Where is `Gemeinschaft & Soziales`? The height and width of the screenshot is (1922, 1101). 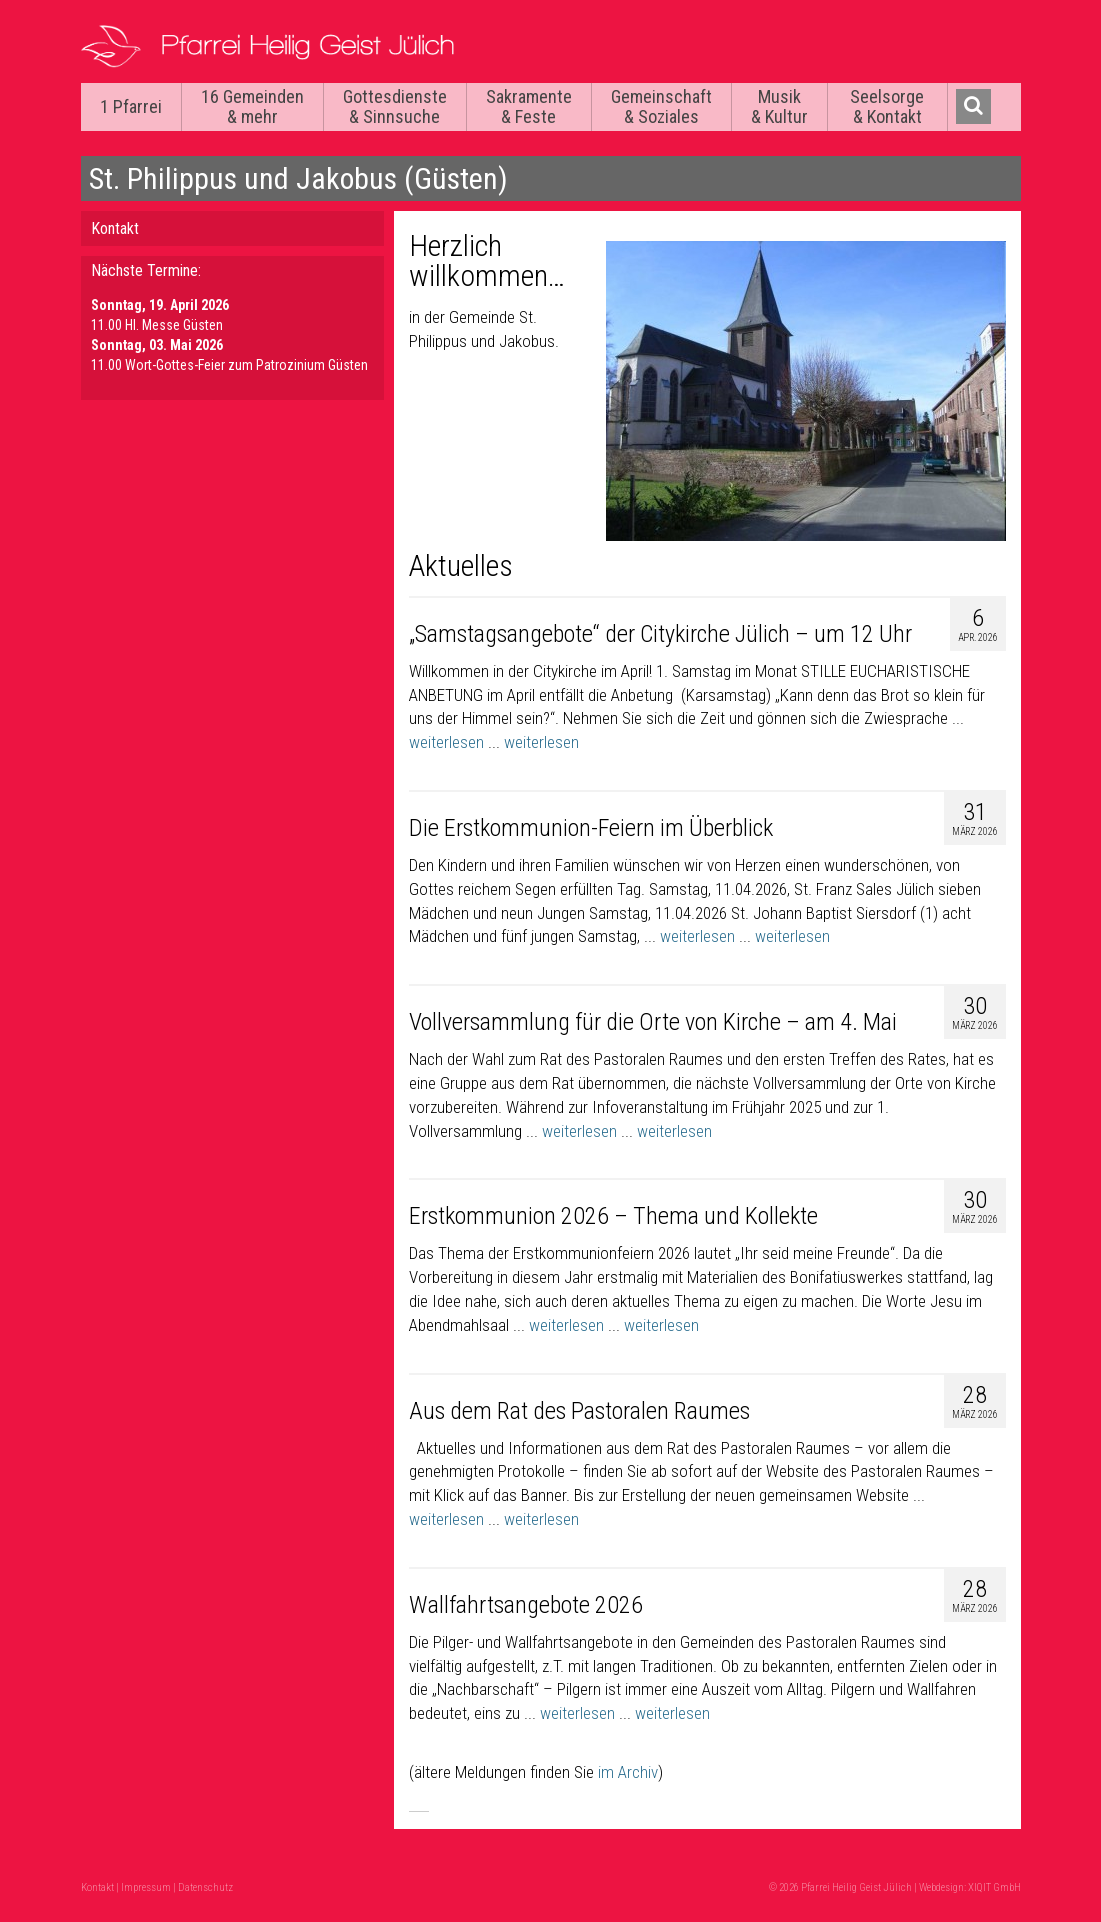 Gemeinschaft & Soziales is located at coordinates (661, 106).